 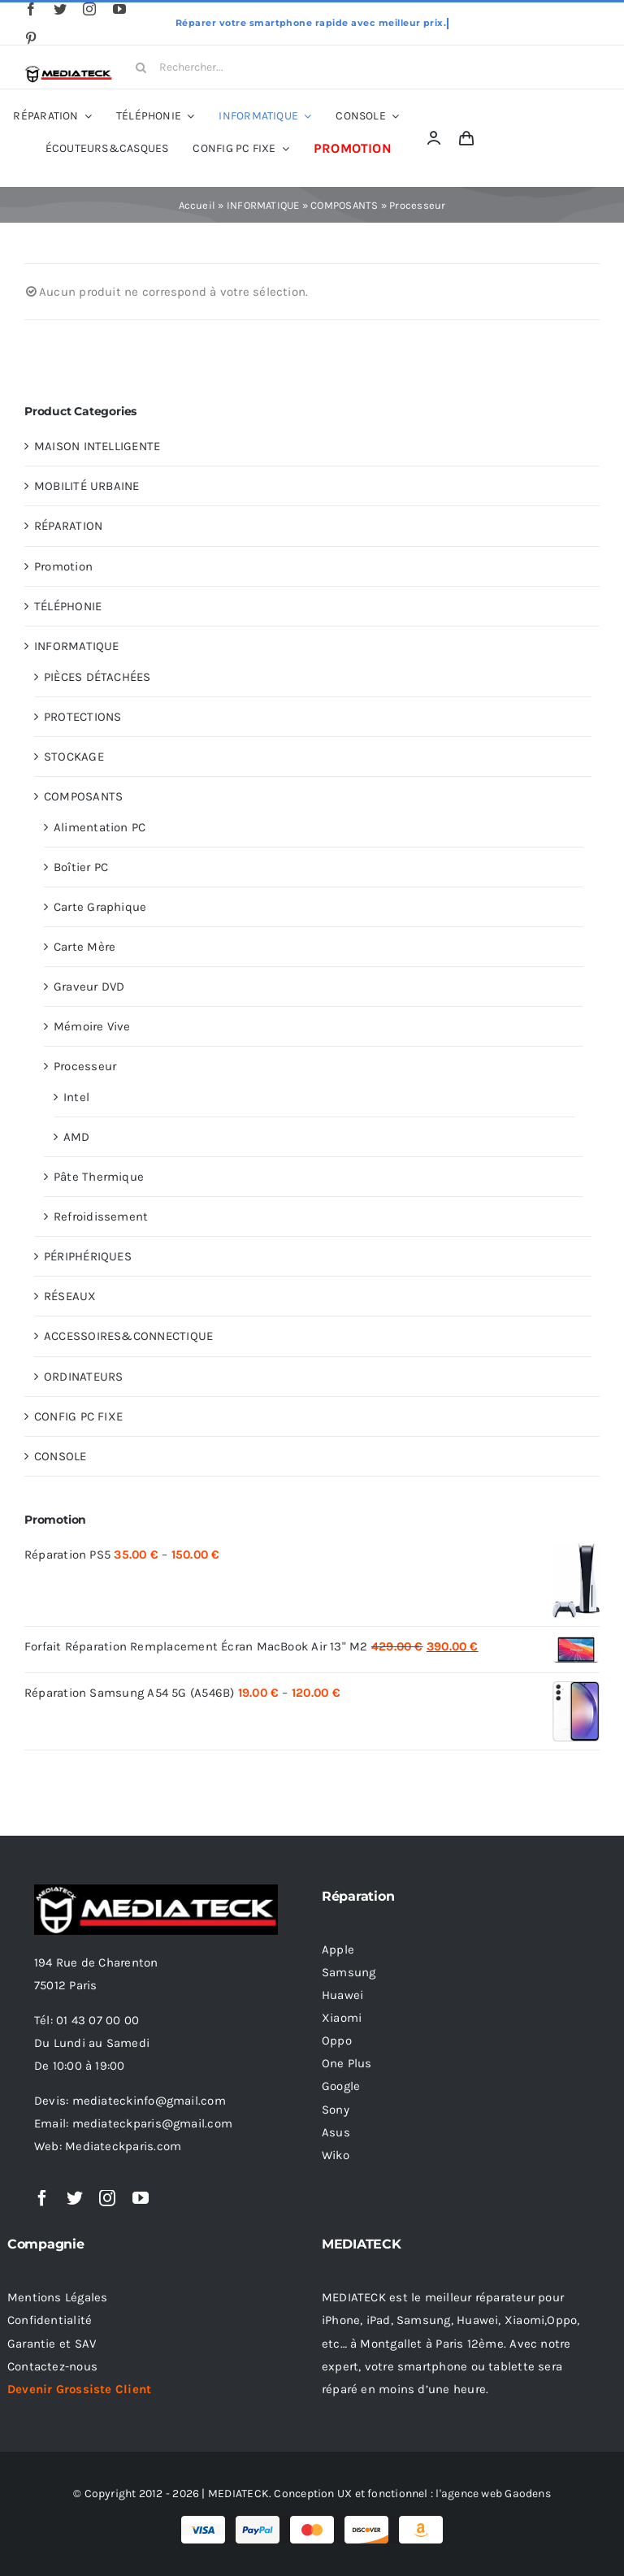 What do you see at coordinates (83, 1376) in the screenshot?
I see `ORDINATEURS` at bounding box center [83, 1376].